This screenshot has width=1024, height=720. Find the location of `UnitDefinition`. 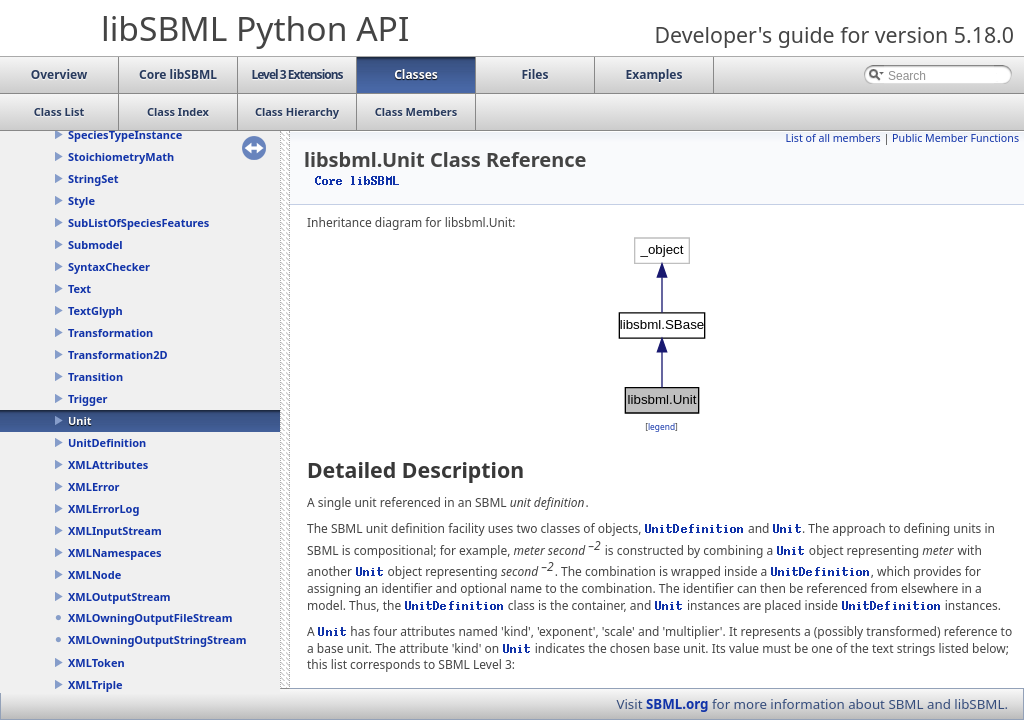

UnitDefinition is located at coordinates (107, 442).